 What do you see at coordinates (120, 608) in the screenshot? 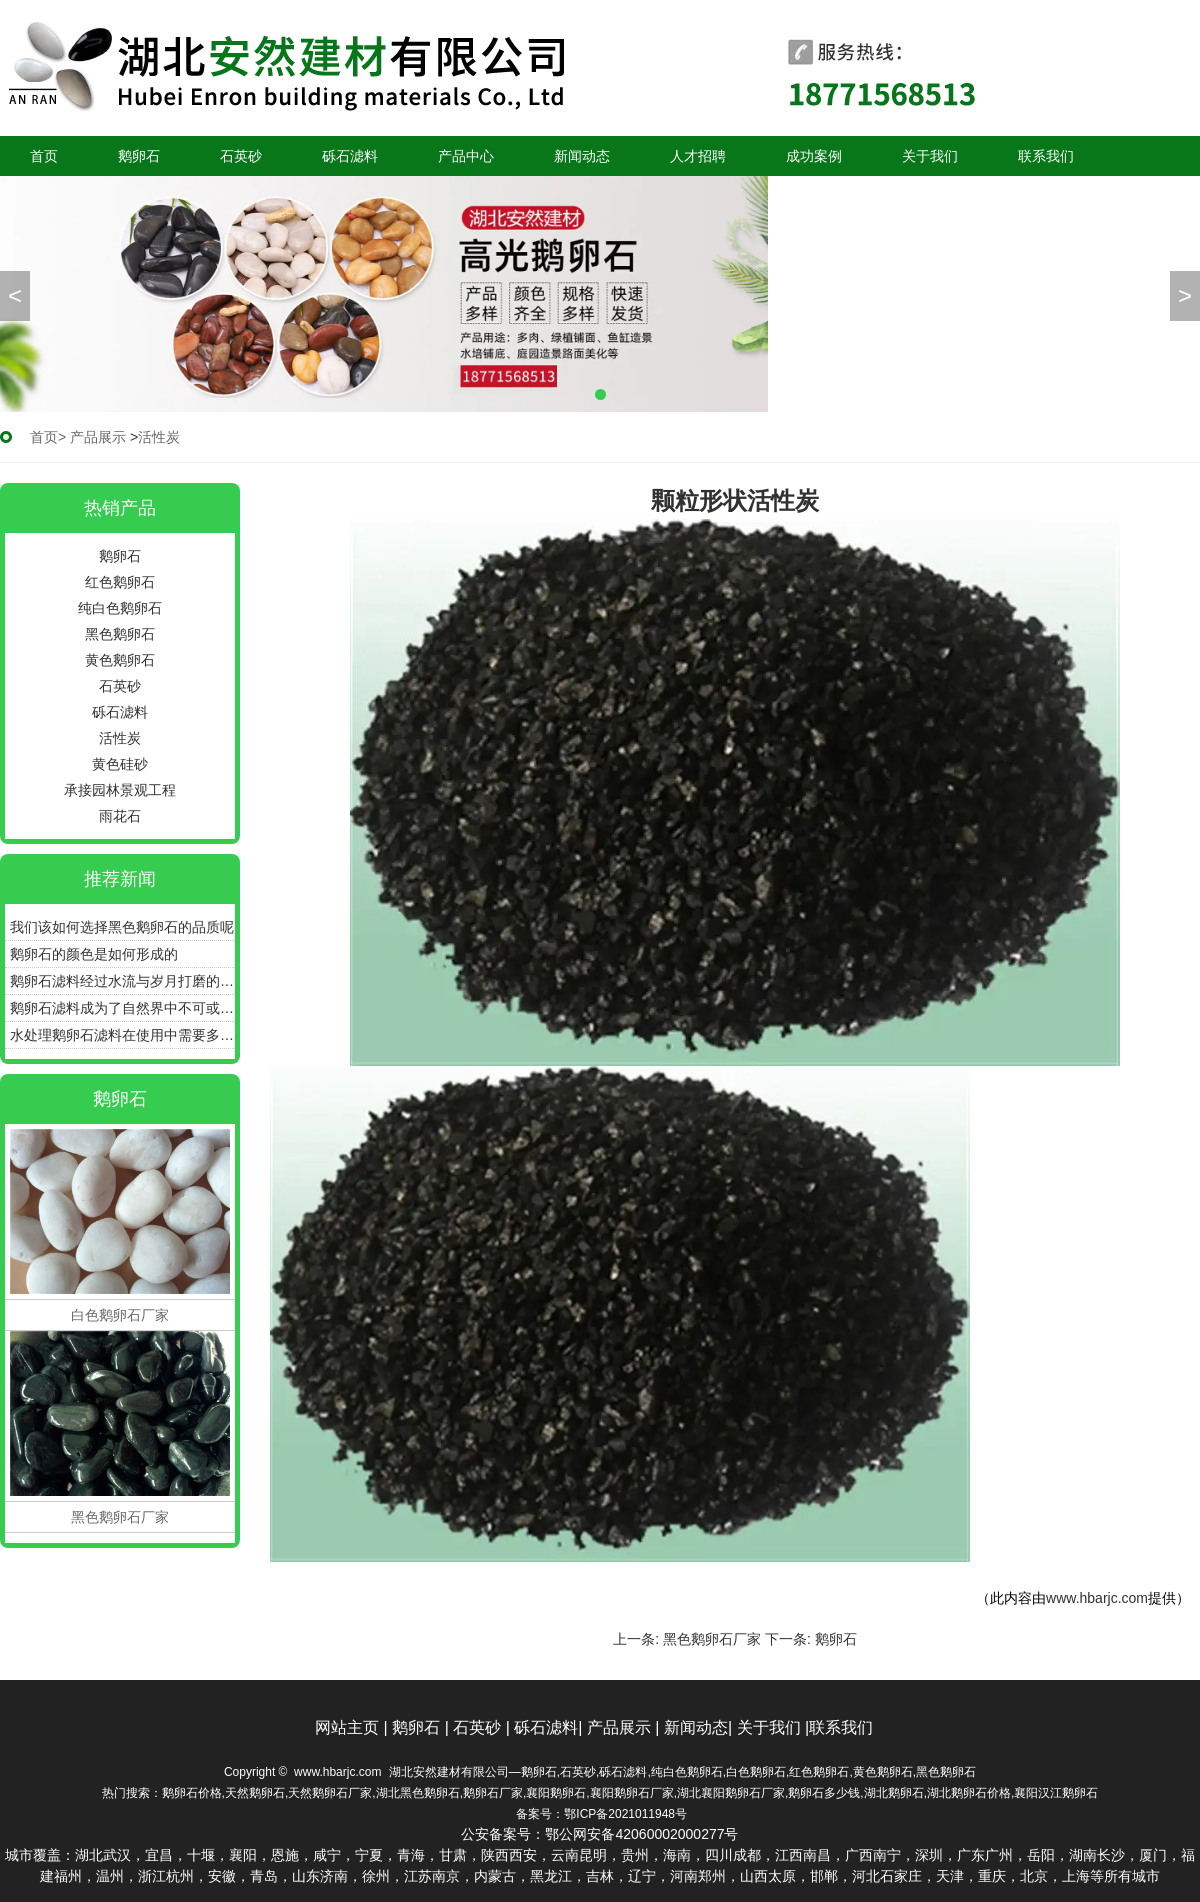
I see `纯白色鹅卵石` at bounding box center [120, 608].